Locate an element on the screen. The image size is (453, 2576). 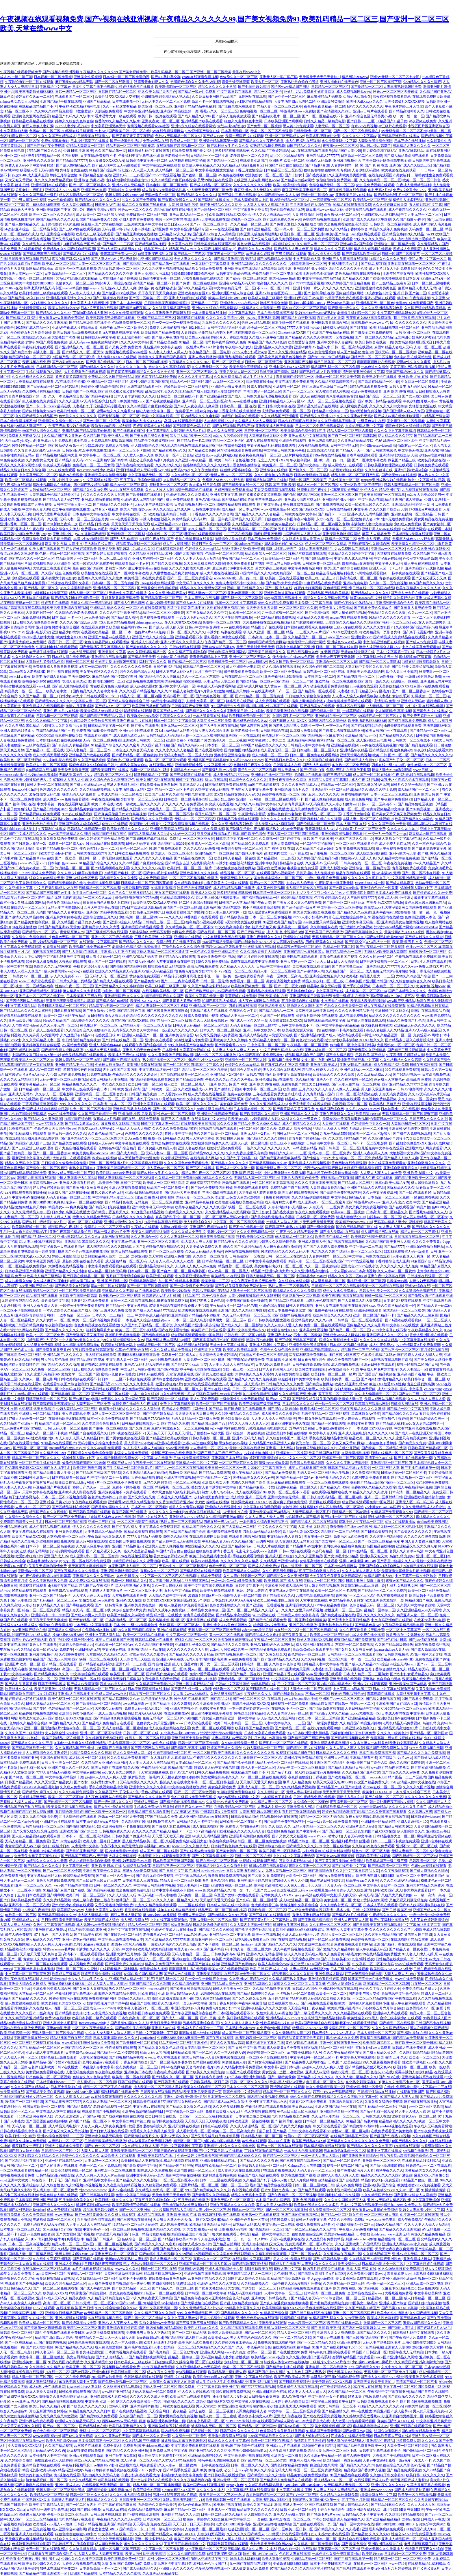
亚洲精品乱码久久久久 is located at coordinates (107, 608).